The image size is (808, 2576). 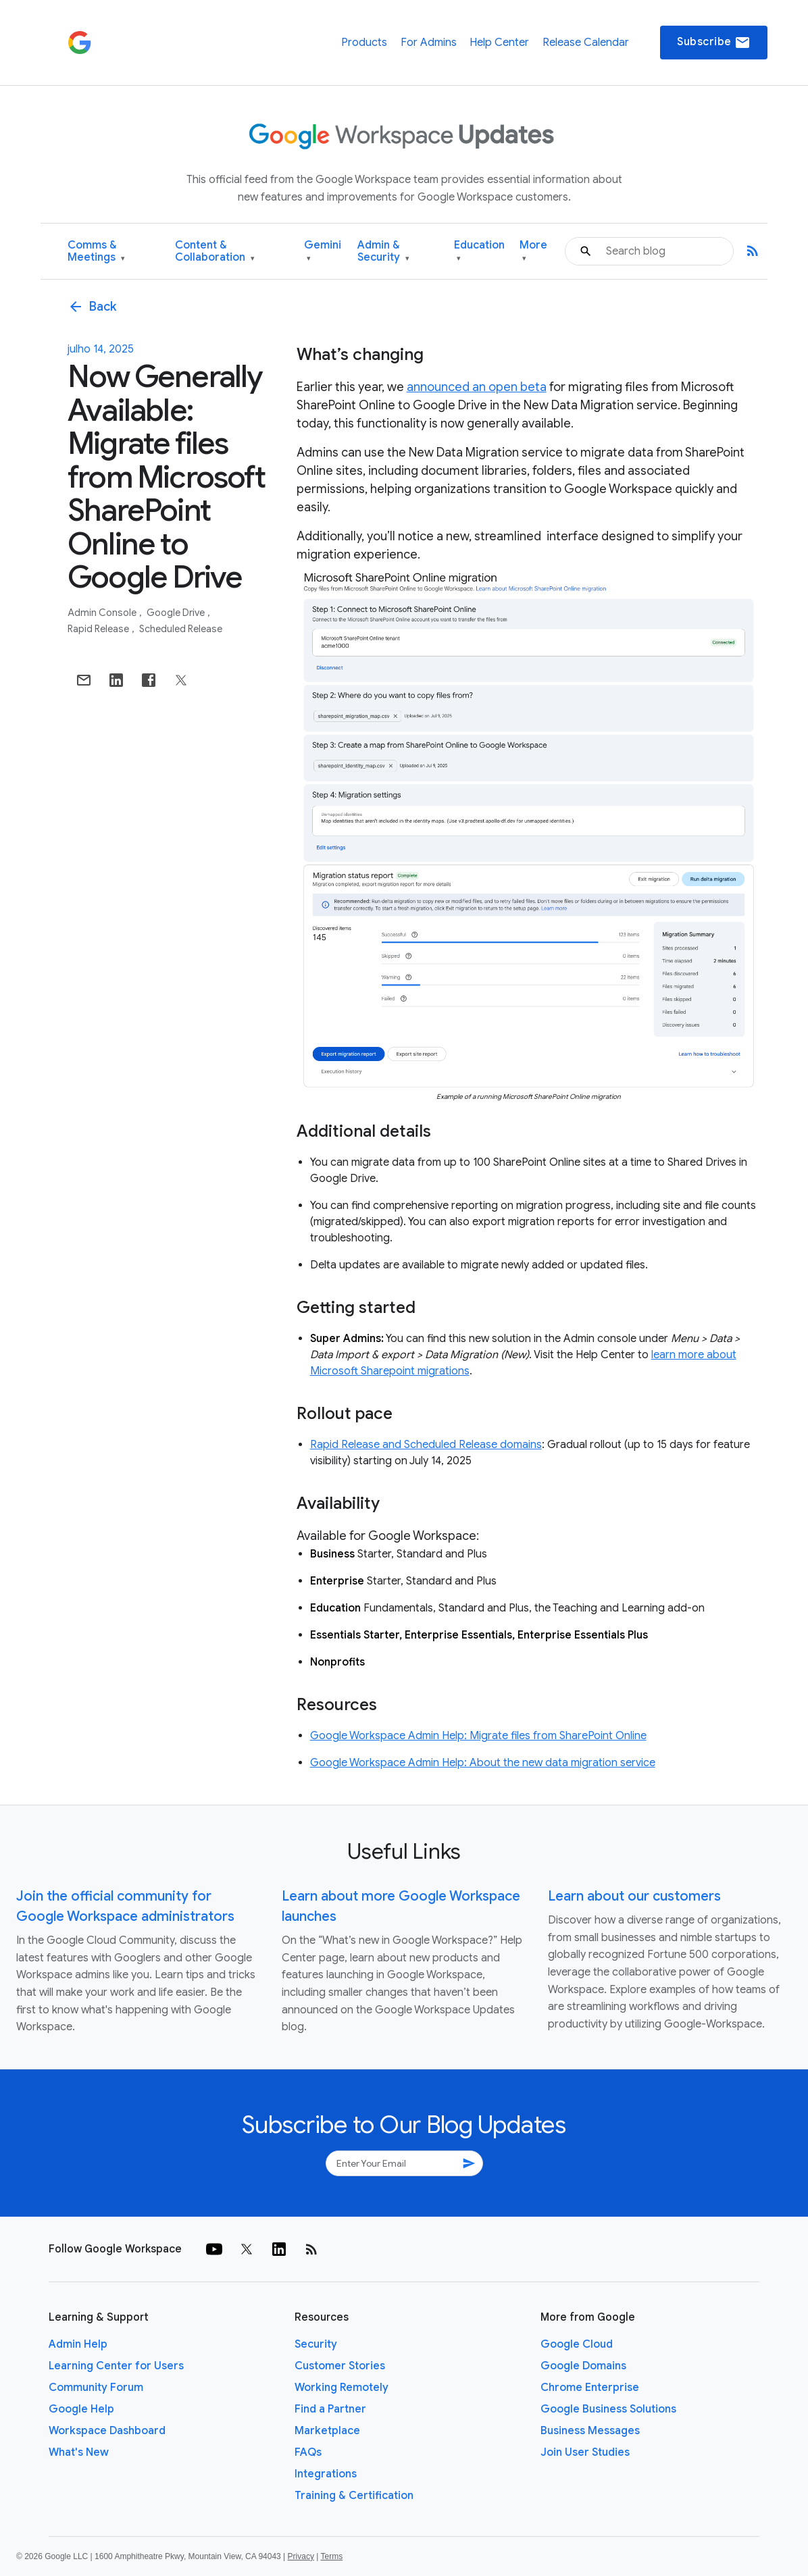 What do you see at coordinates (99, 629) in the screenshot?
I see `Rapid Release` at bounding box center [99, 629].